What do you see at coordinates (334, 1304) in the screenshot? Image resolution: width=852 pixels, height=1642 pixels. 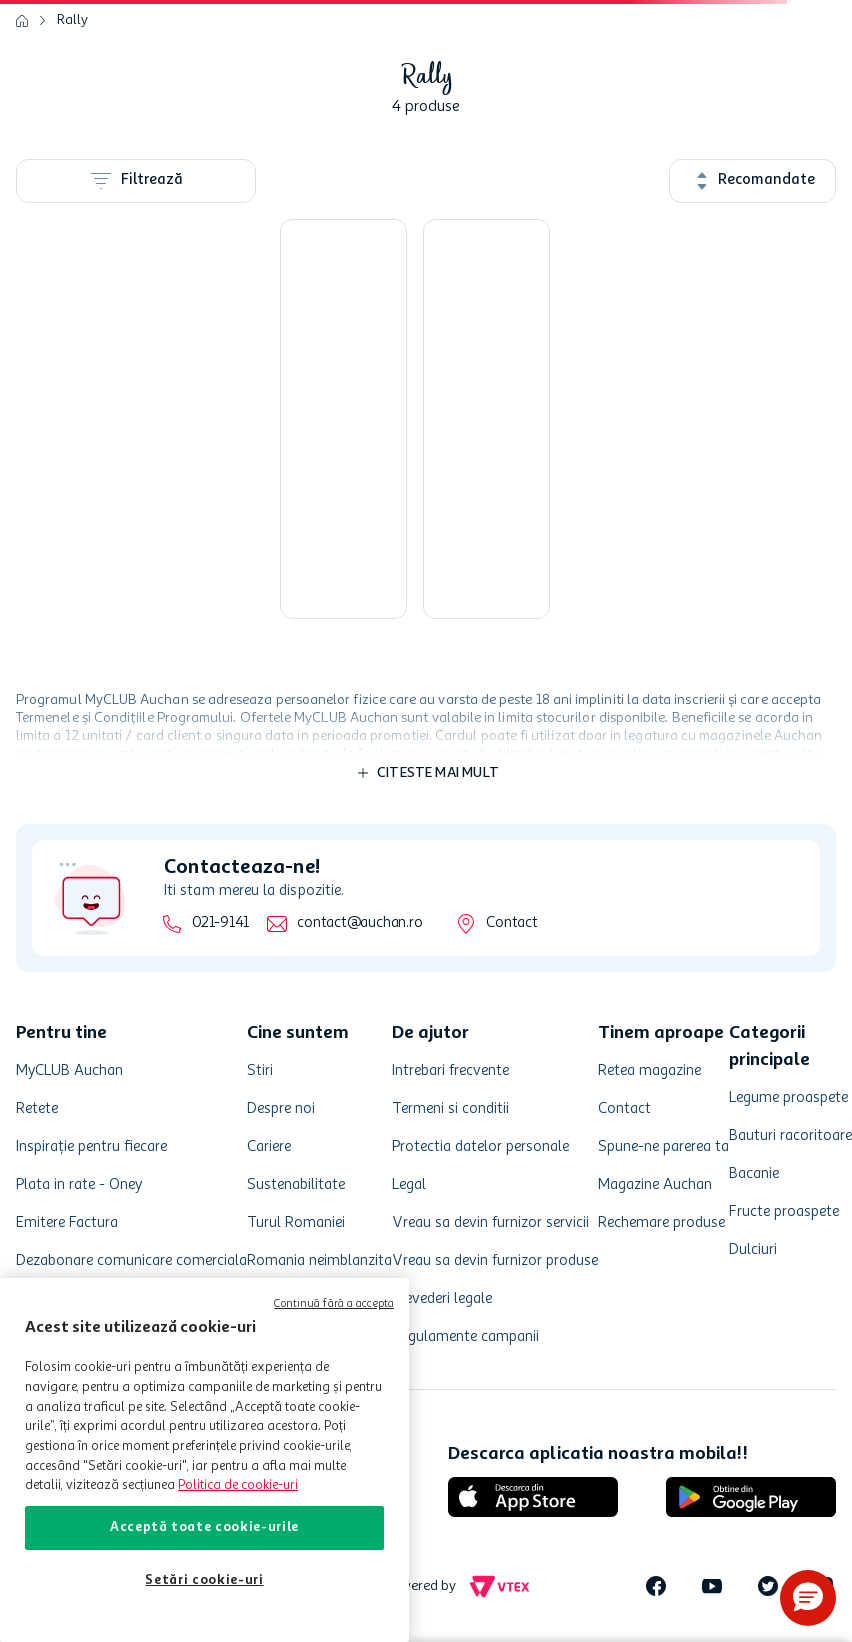 I see `Continuă fără a accepta` at bounding box center [334, 1304].